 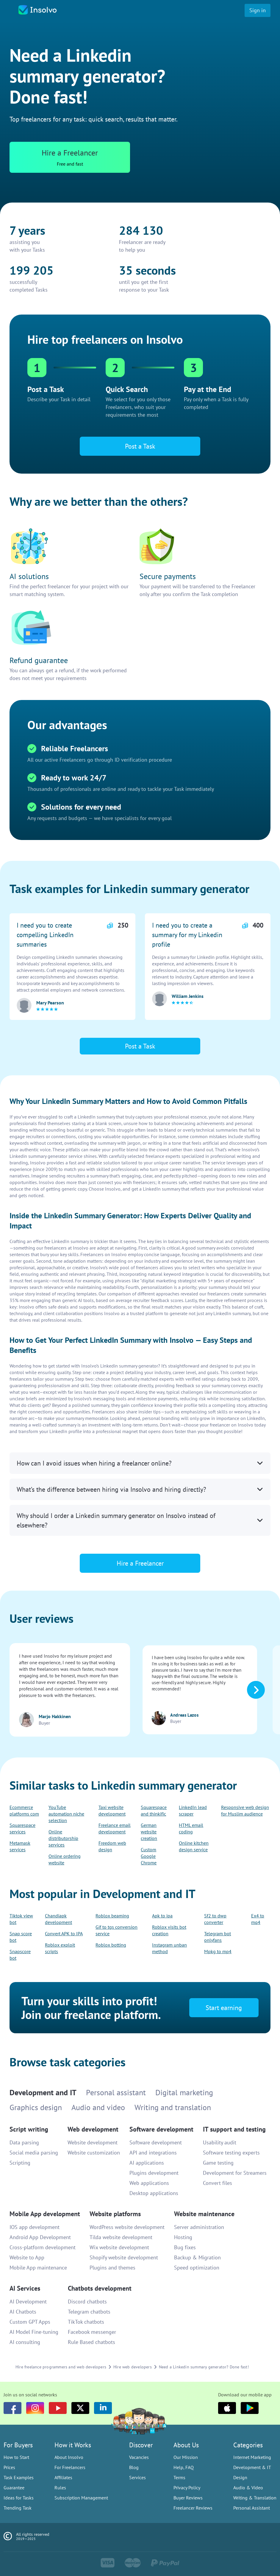 I want to click on Convert APK to IPA, so click(x=64, y=1933).